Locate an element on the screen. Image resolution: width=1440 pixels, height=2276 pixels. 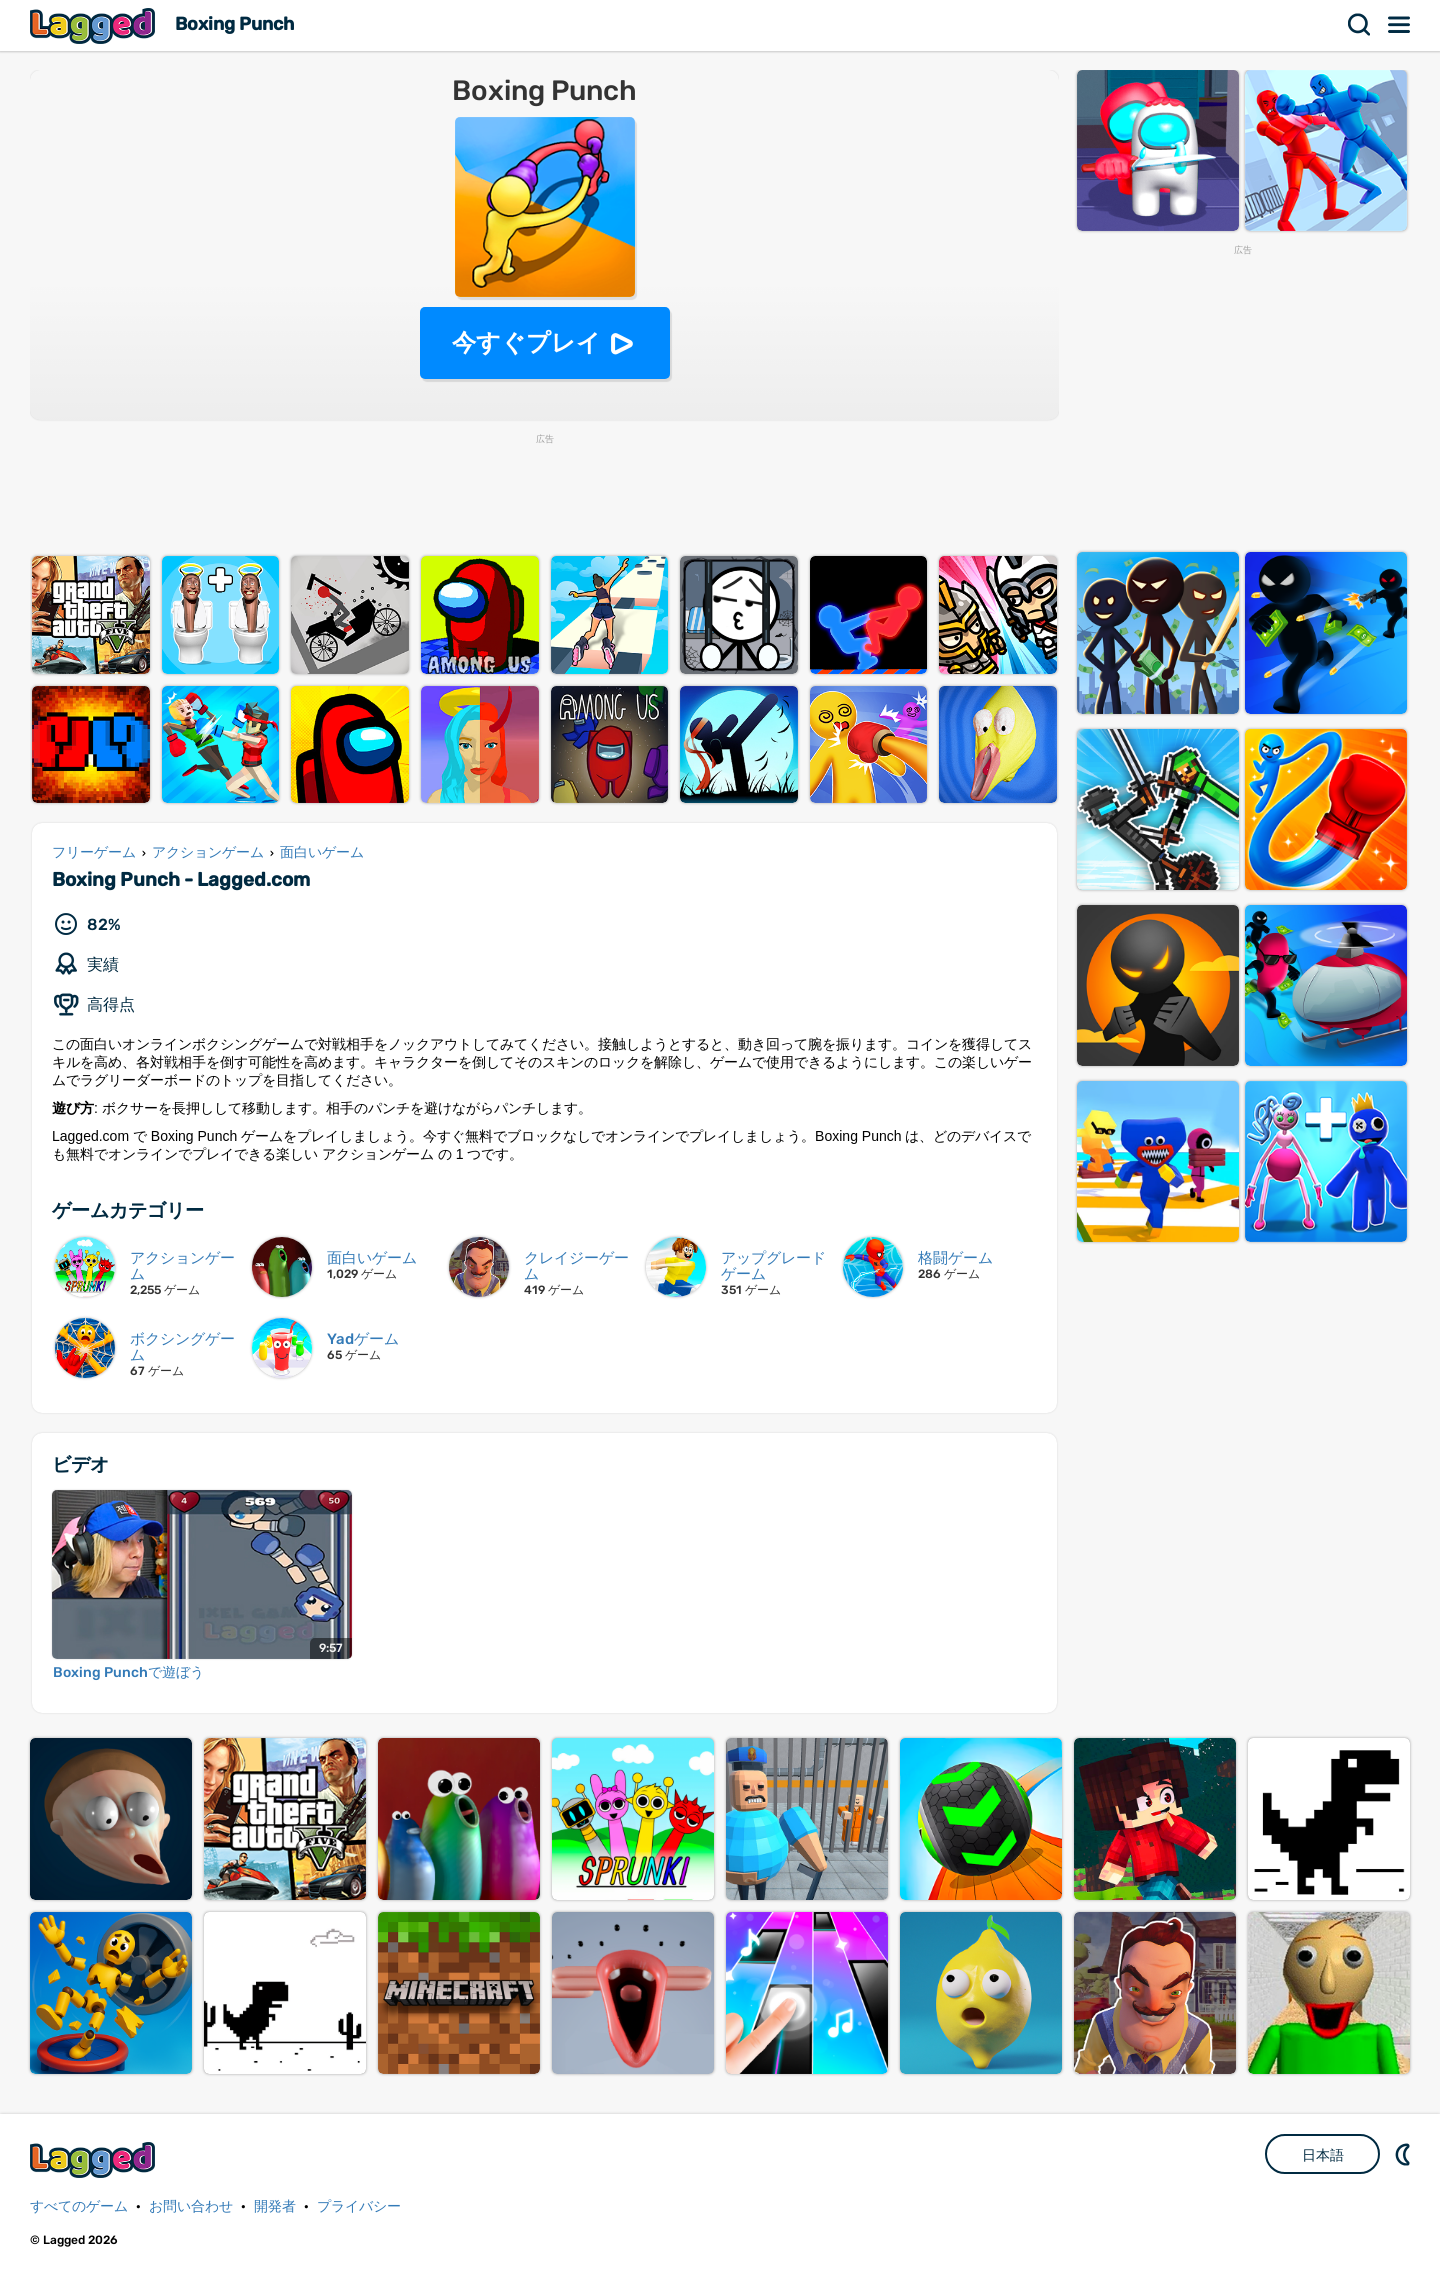
検索 is located at coordinates (1360, 25).